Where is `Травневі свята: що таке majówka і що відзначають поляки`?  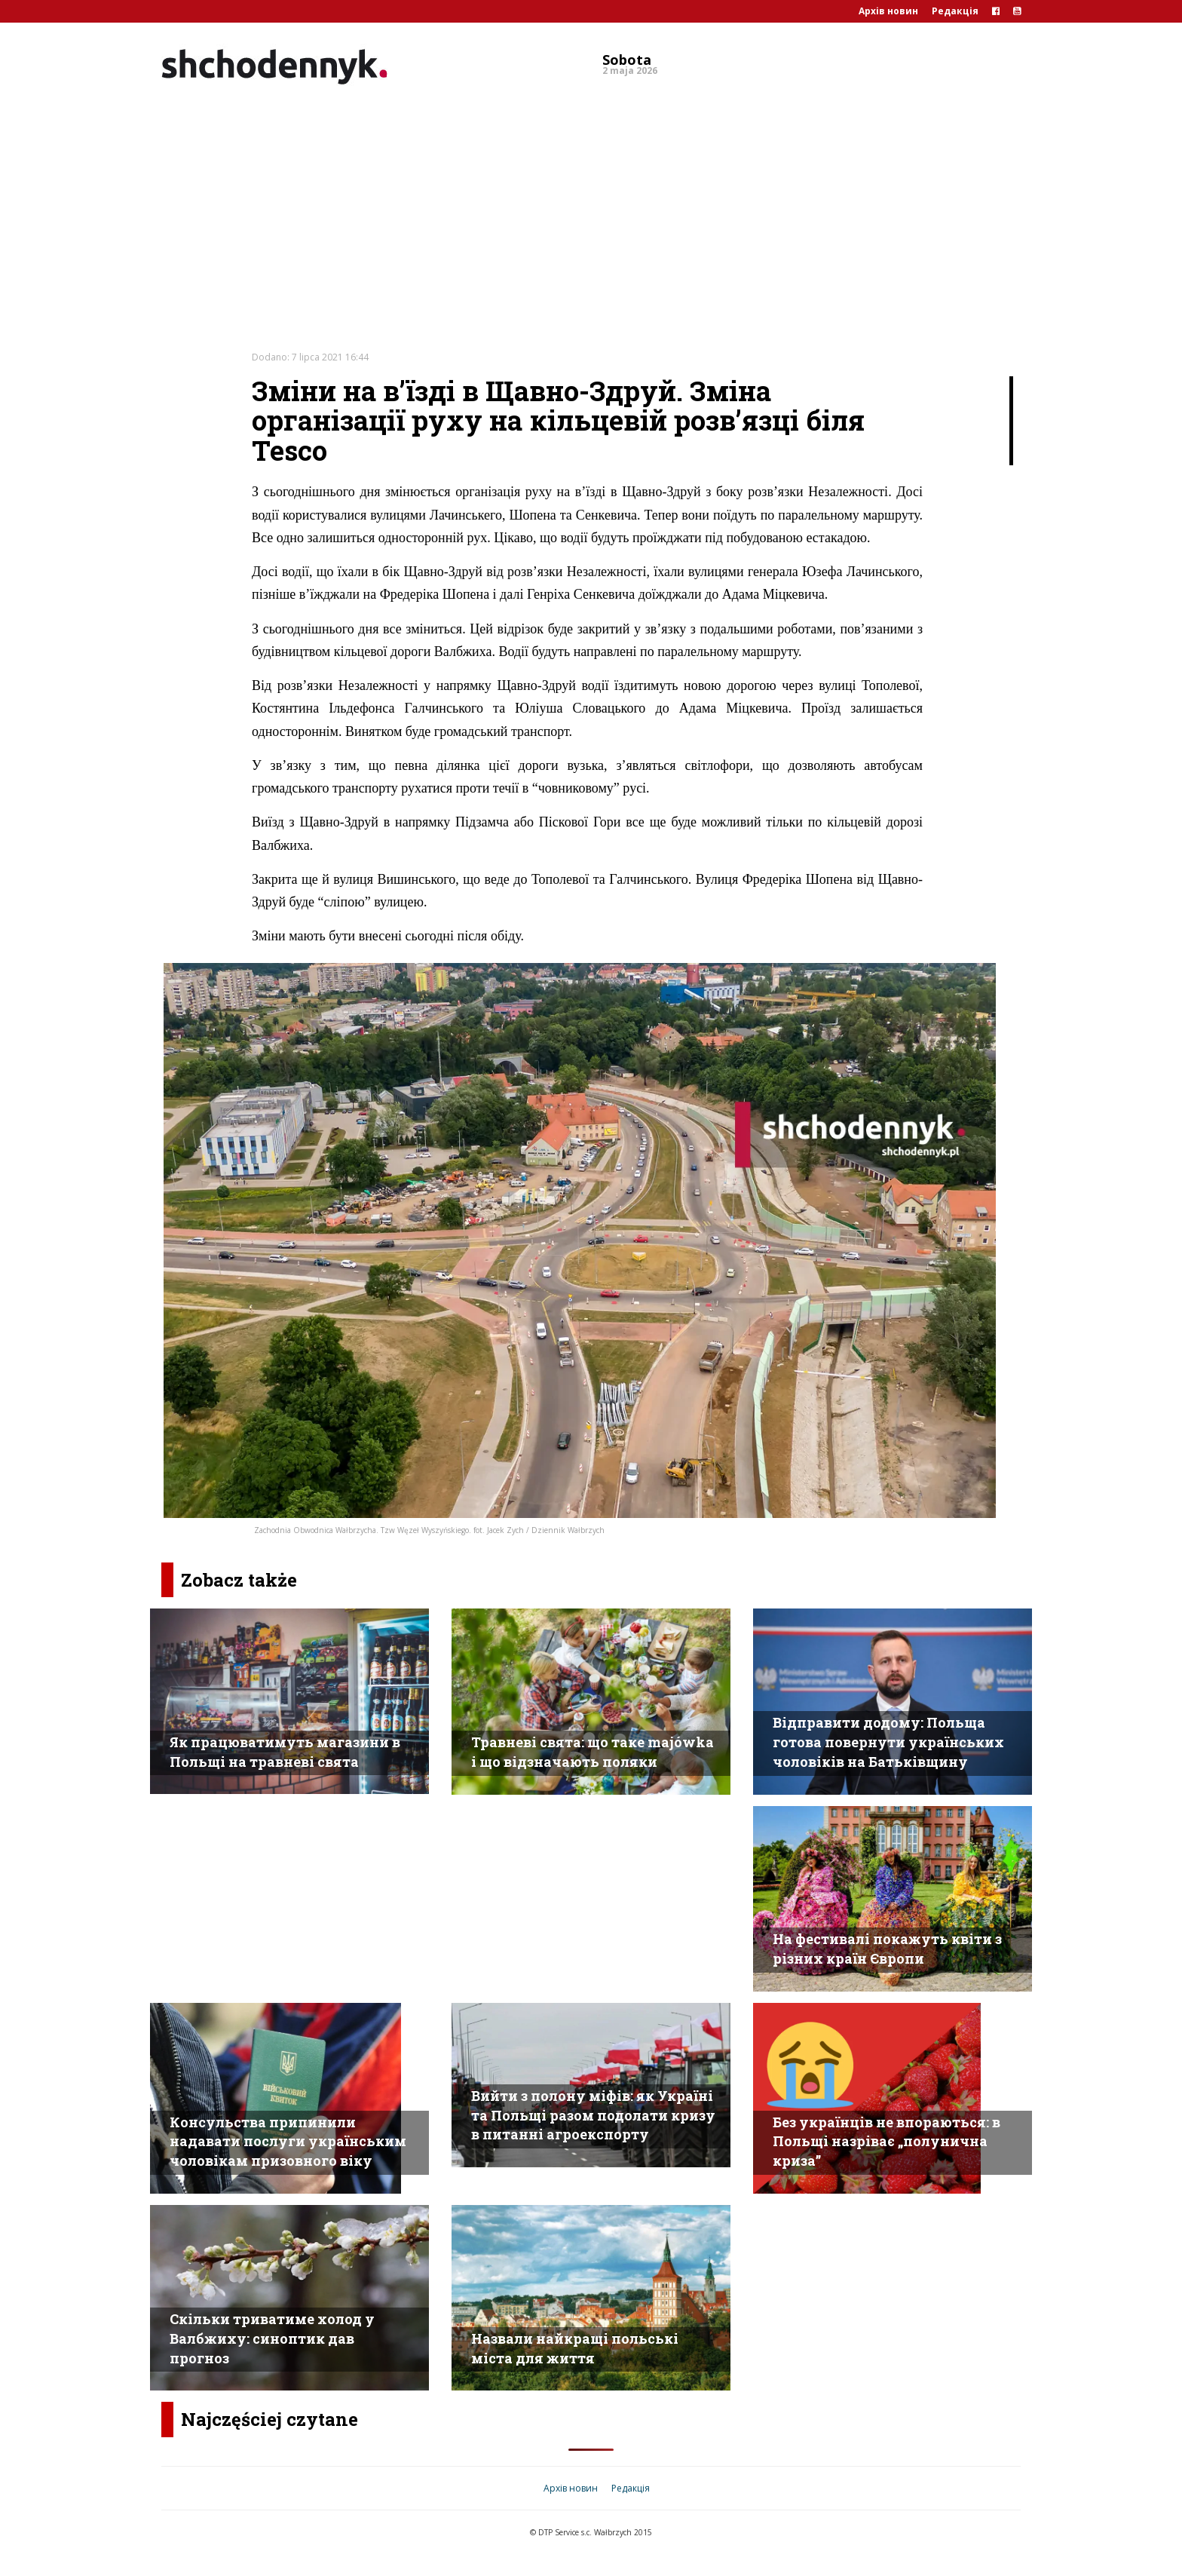 Травневі свята: що таке majówka і що відзначають поляки is located at coordinates (592, 1752).